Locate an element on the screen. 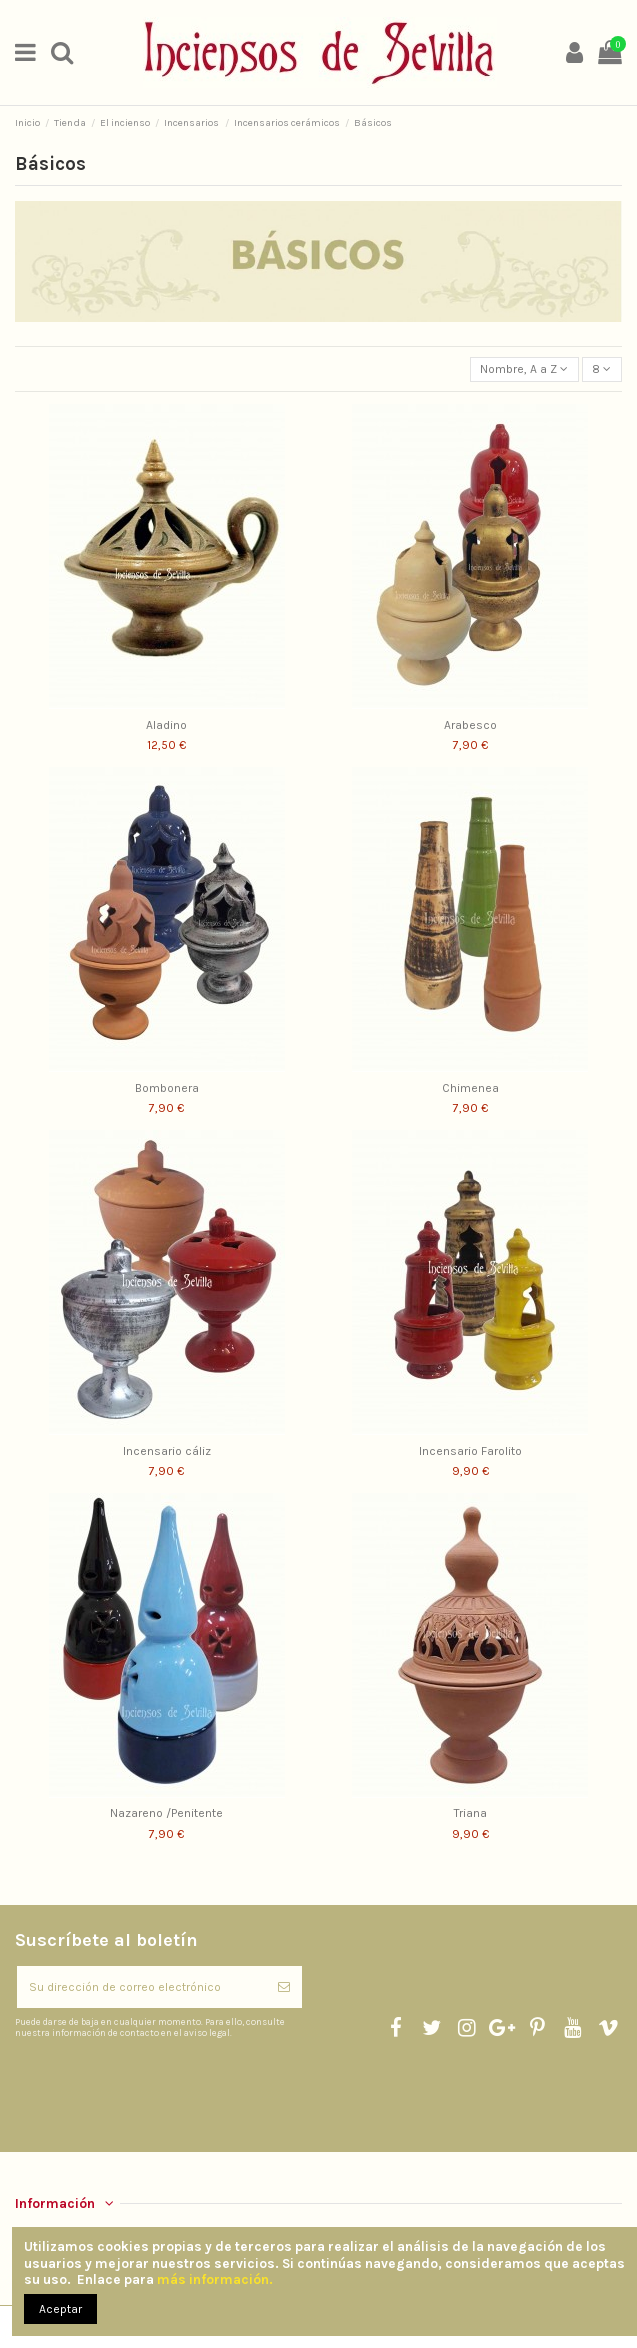 Image resolution: width=637 pixels, height=2348 pixels. Arabesco is located at coordinates (470, 725).